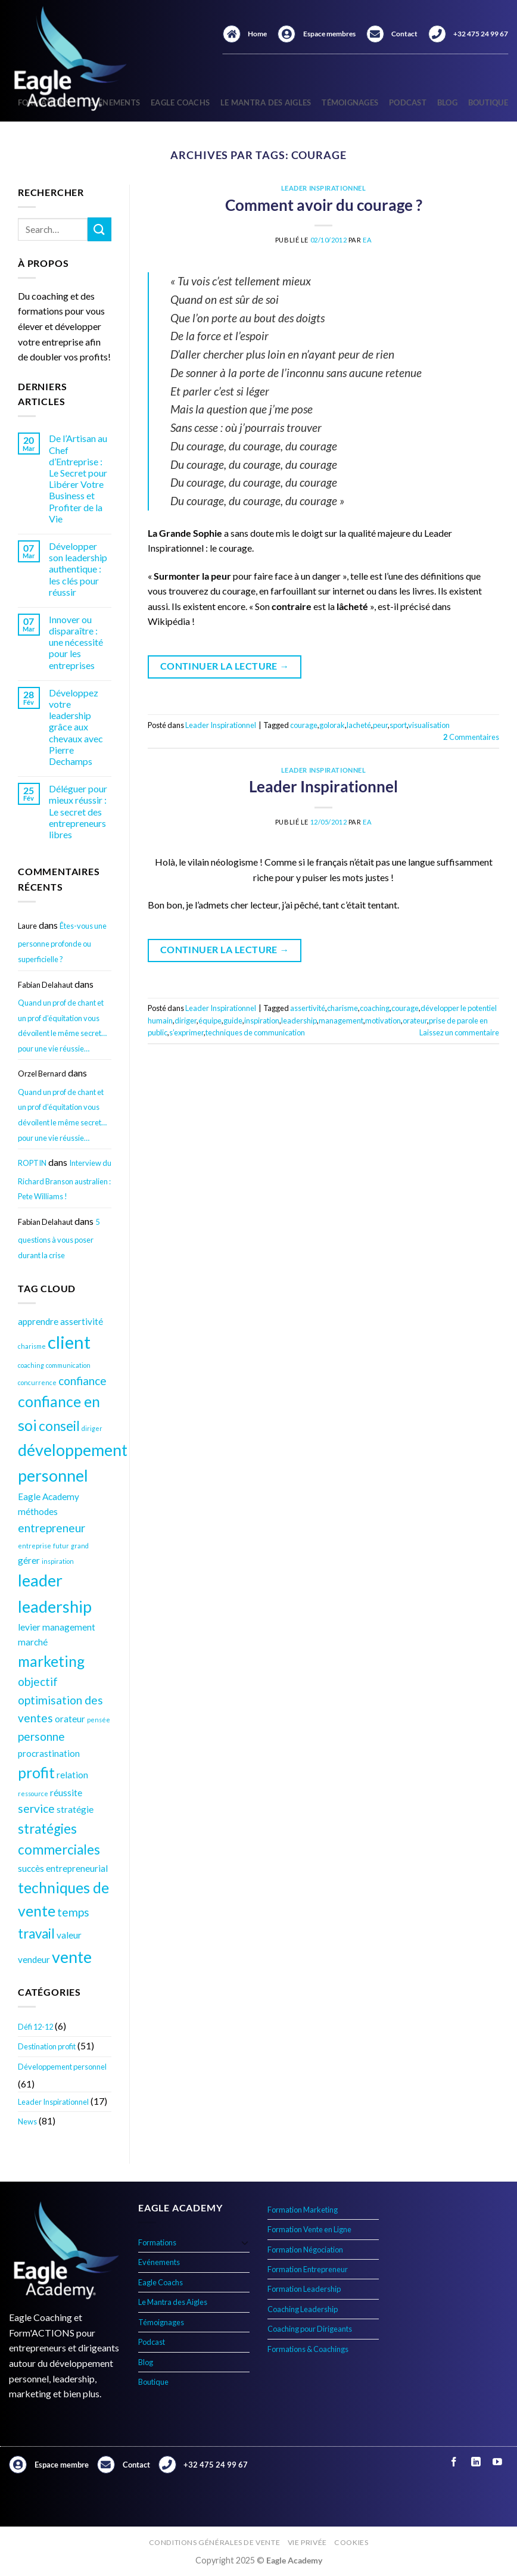 The width and height of the screenshot is (517, 2576). Describe the element at coordinates (76, 727) in the screenshot. I see `Développez votre leadership grâce aux chevaux avec Pierre Dechamps` at that location.